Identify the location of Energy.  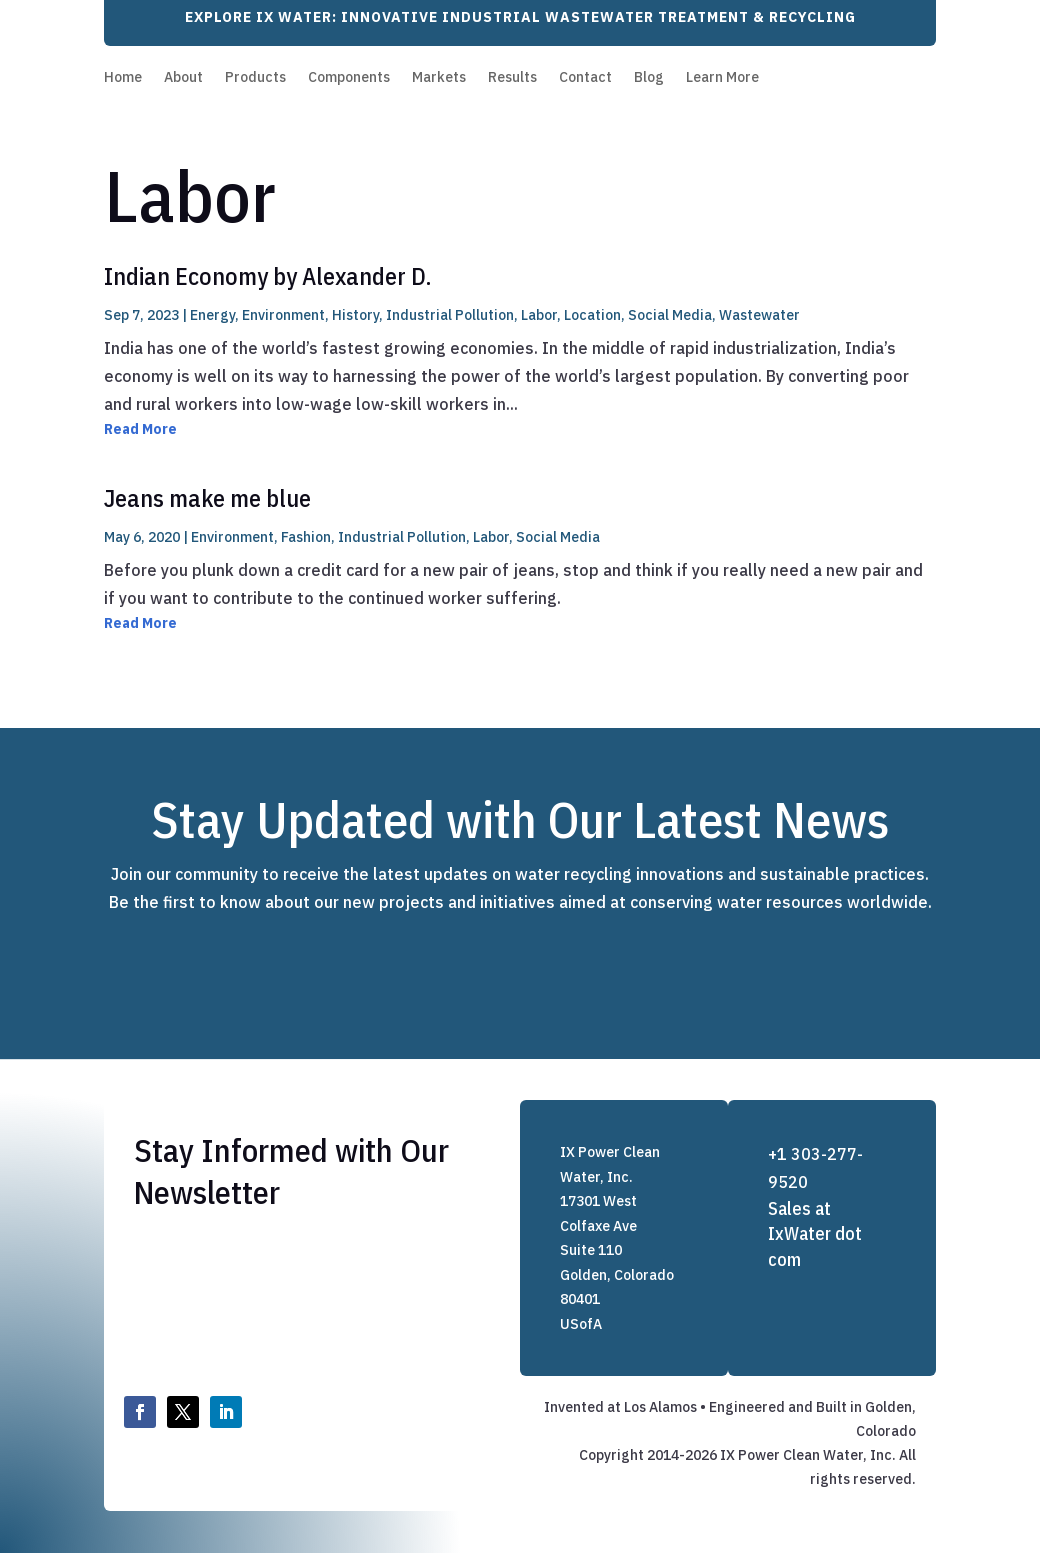
(212, 315).